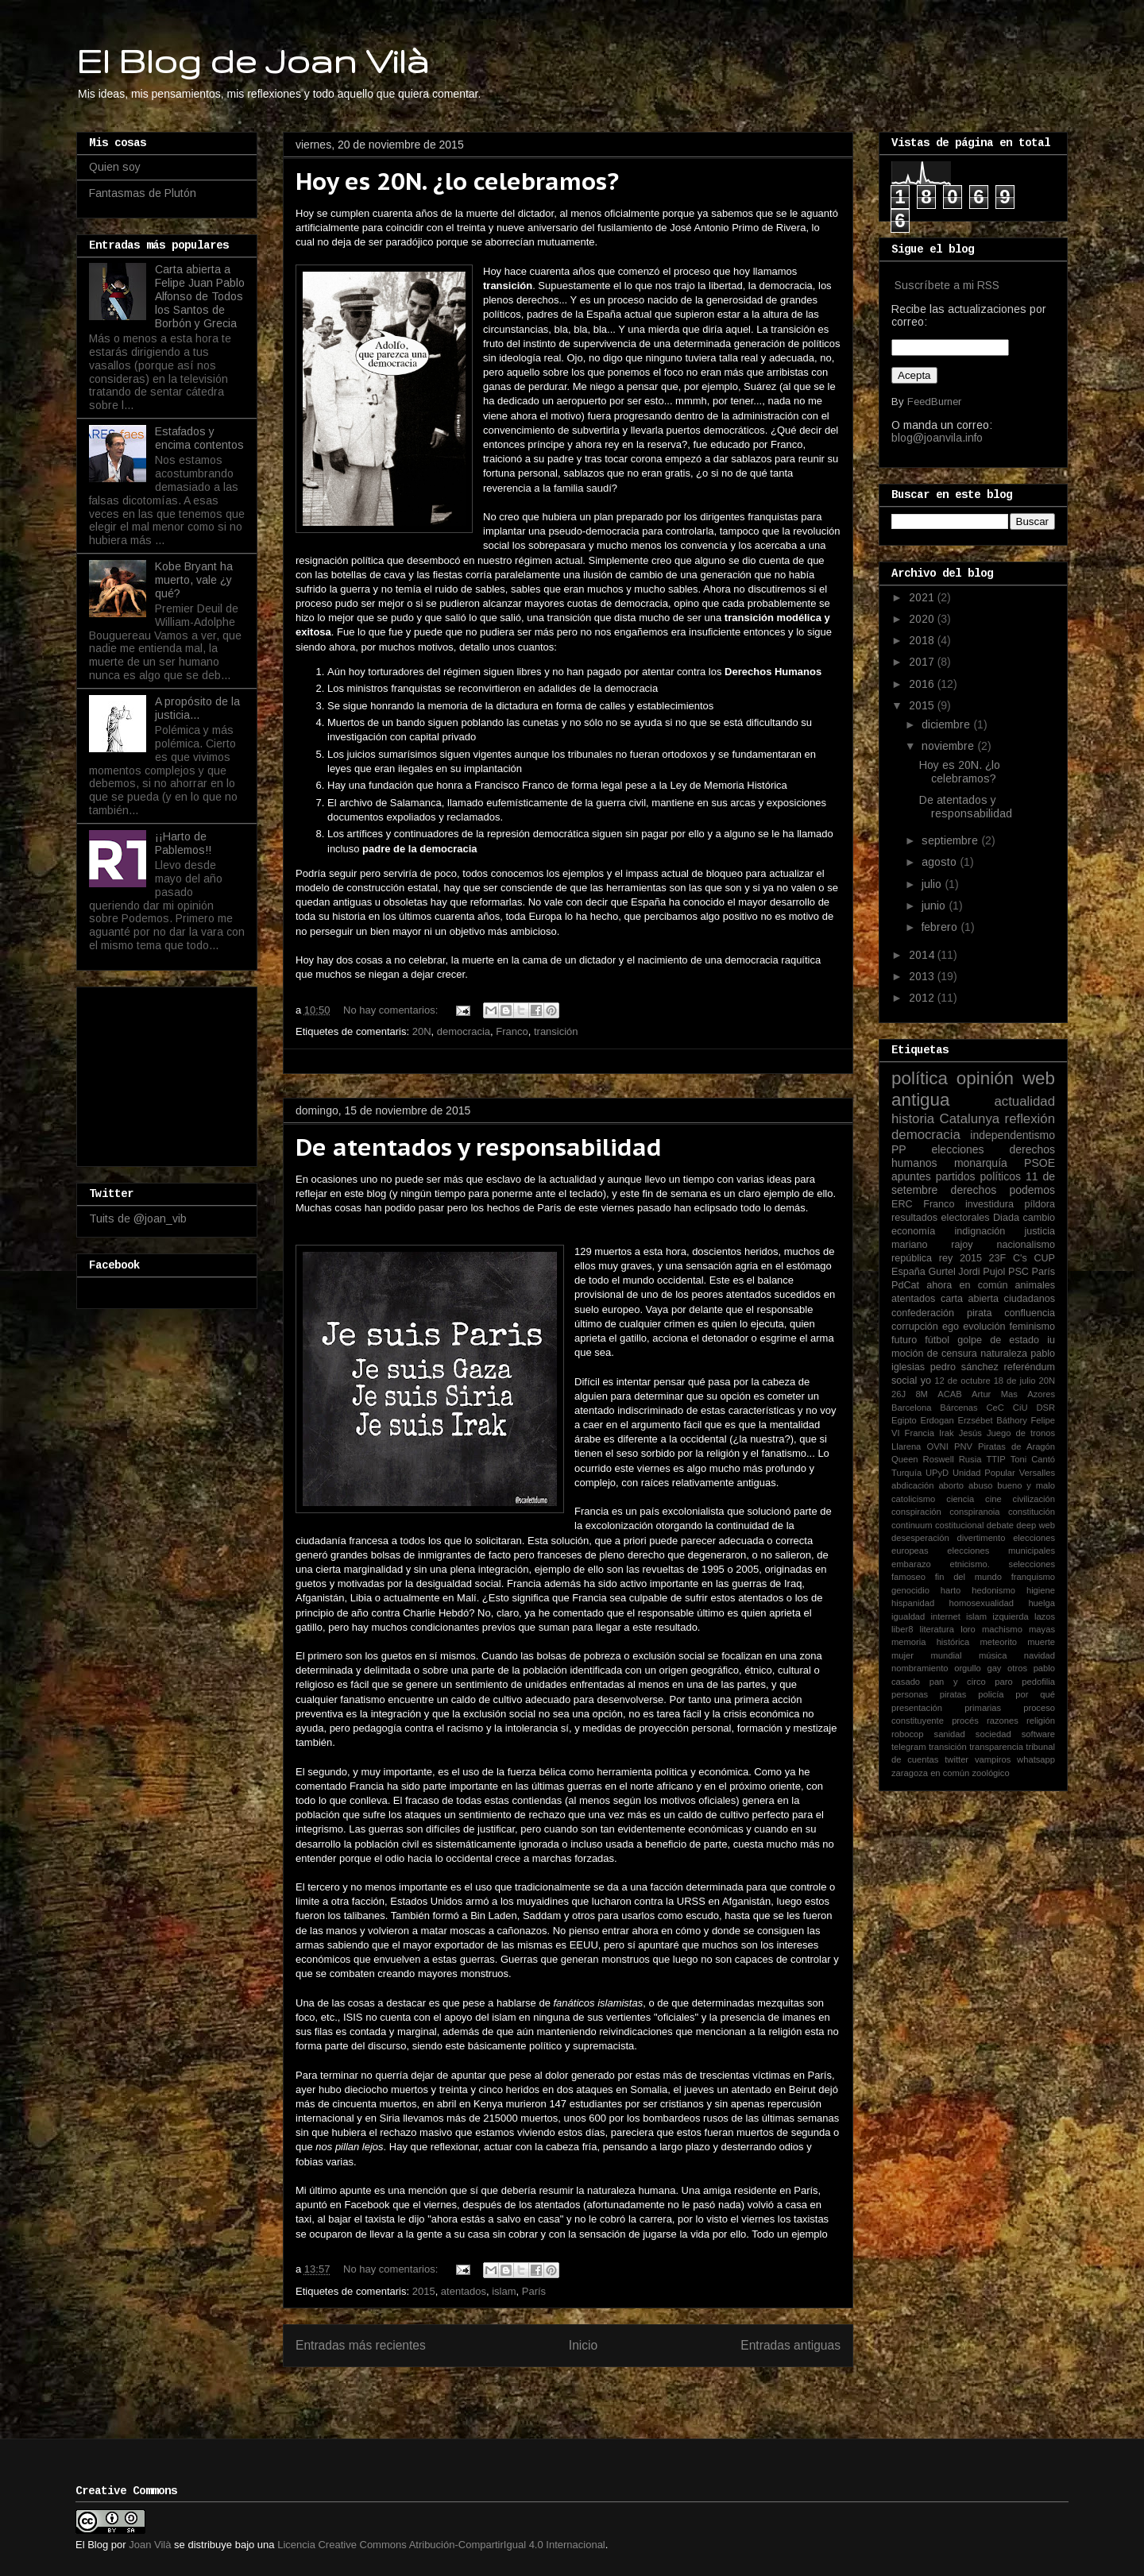 This screenshot has width=1144, height=2576. I want to click on septiembre, so click(951, 840).